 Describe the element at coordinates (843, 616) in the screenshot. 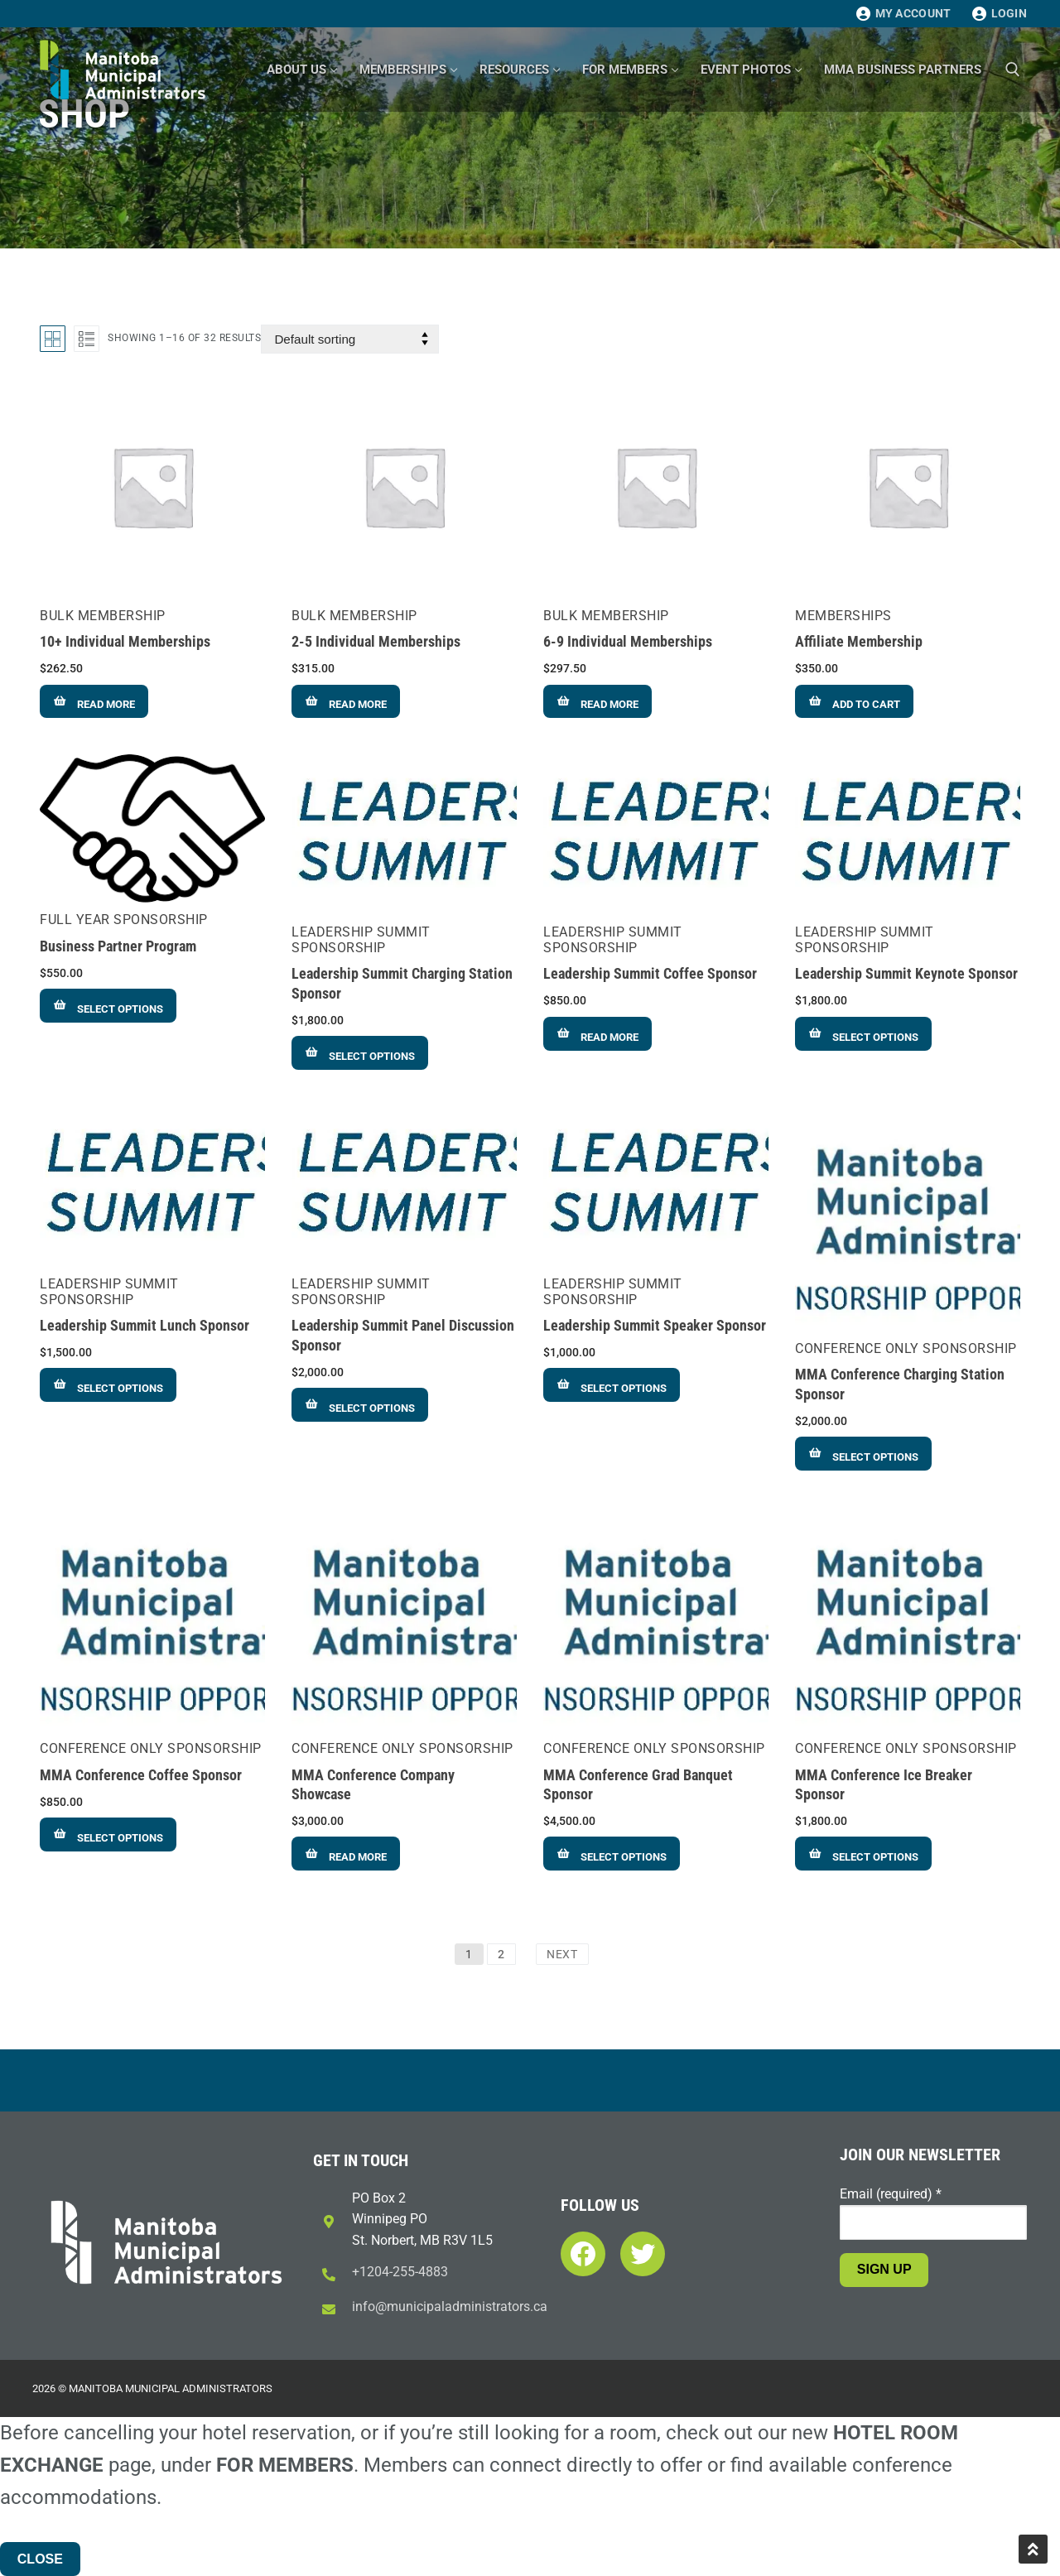

I see `Memberships` at that location.